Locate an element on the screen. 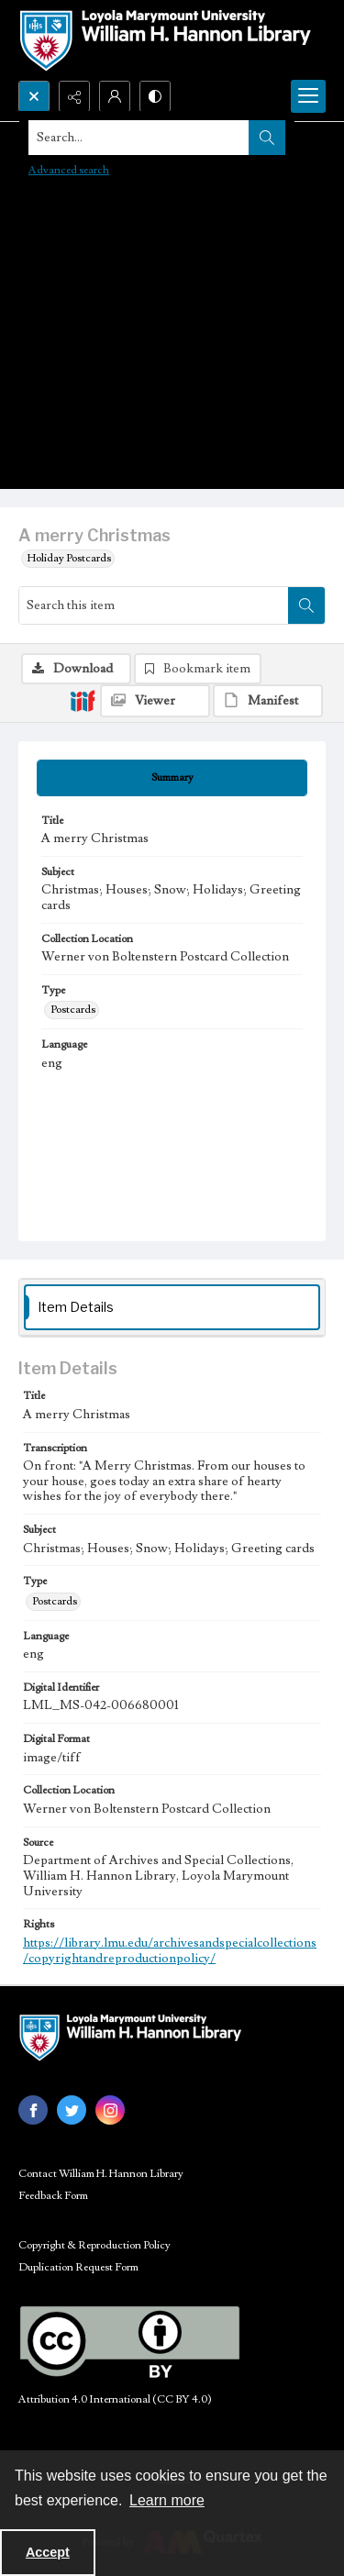 This screenshot has width=344, height=2576. [twitter share link] is located at coordinates (71, 2110).